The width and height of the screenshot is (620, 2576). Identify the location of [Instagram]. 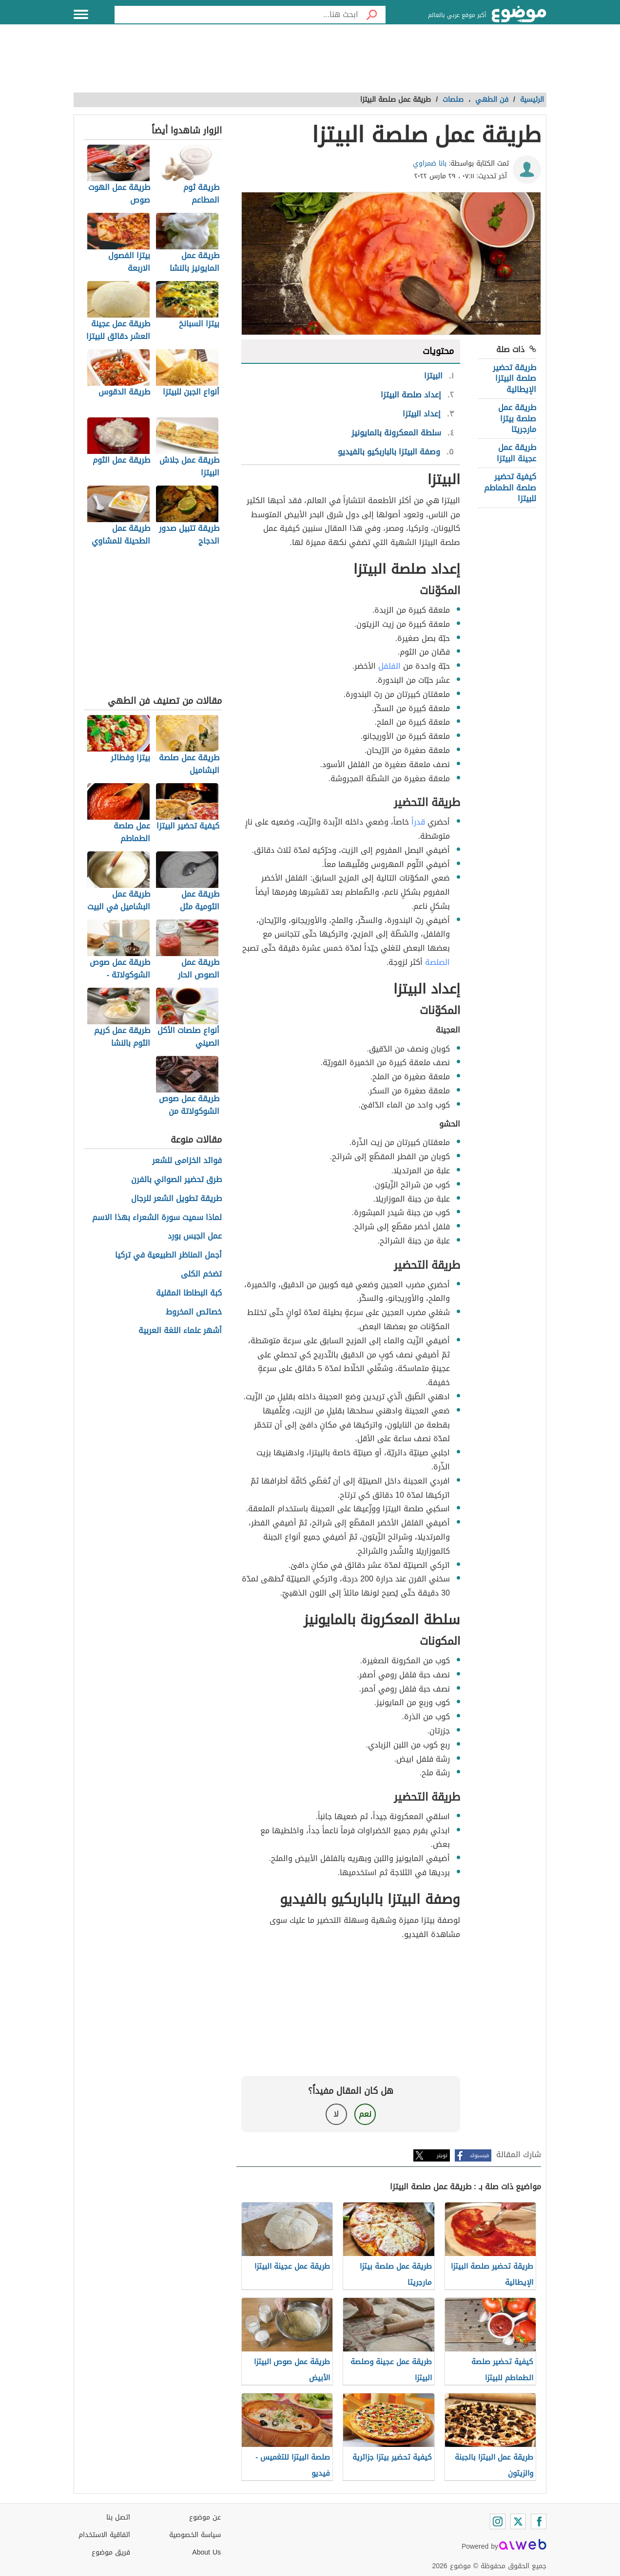
(497, 2521).